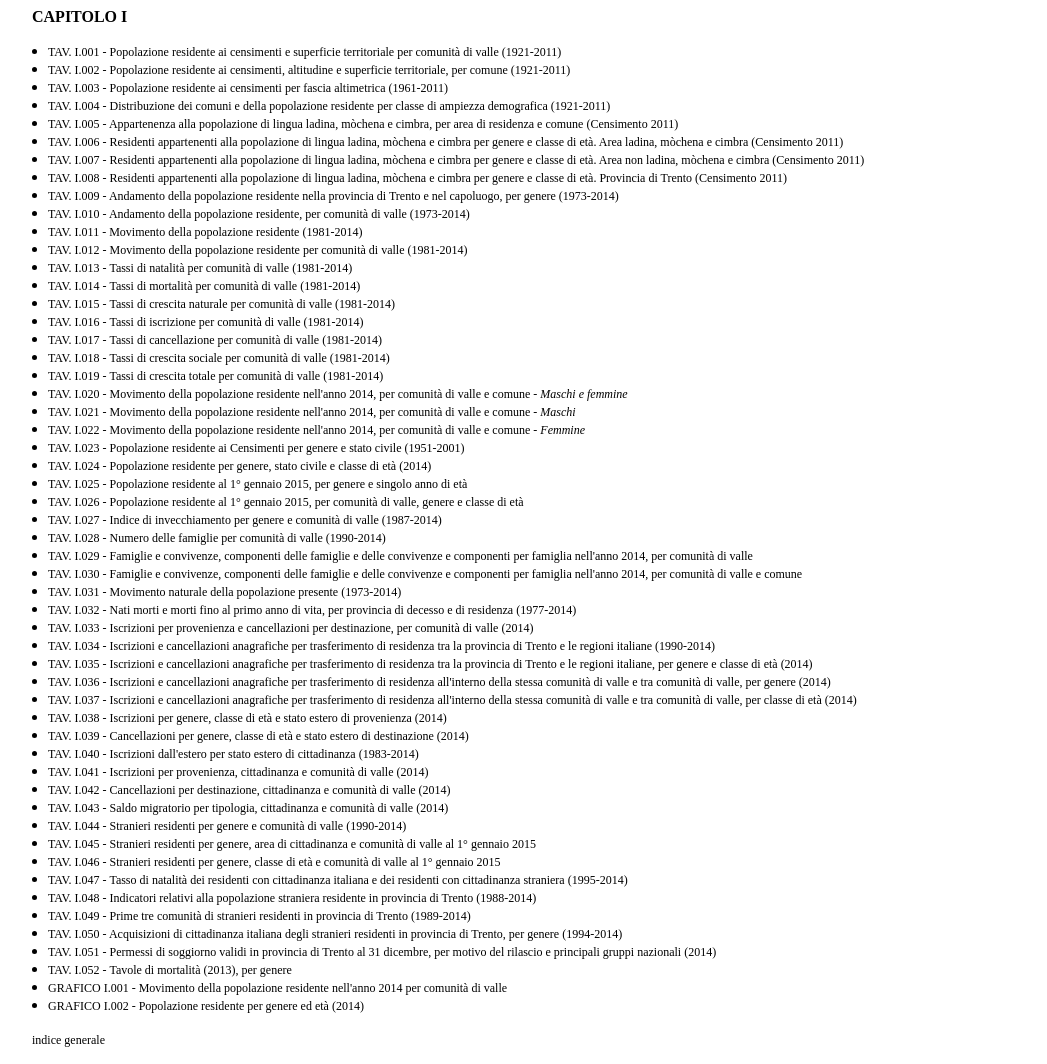 This screenshot has width=1047, height=1064. Describe the element at coordinates (68, 1040) in the screenshot. I see `indice generale` at that location.